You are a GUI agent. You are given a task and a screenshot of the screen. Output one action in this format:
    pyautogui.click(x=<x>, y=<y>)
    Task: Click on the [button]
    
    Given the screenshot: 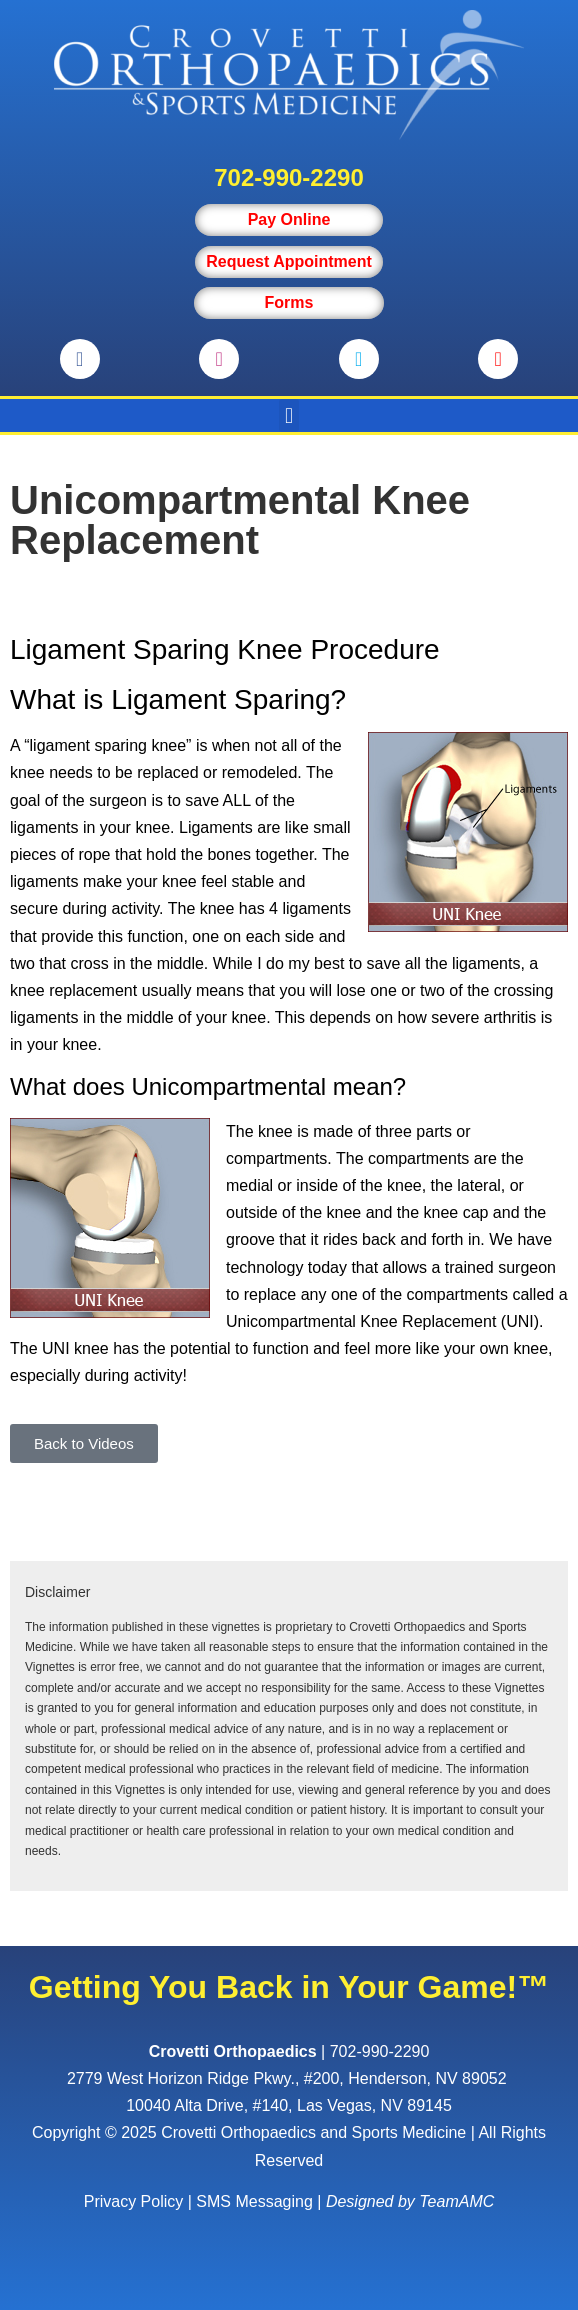 What is the action you would take?
    pyautogui.click(x=288, y=415)
    